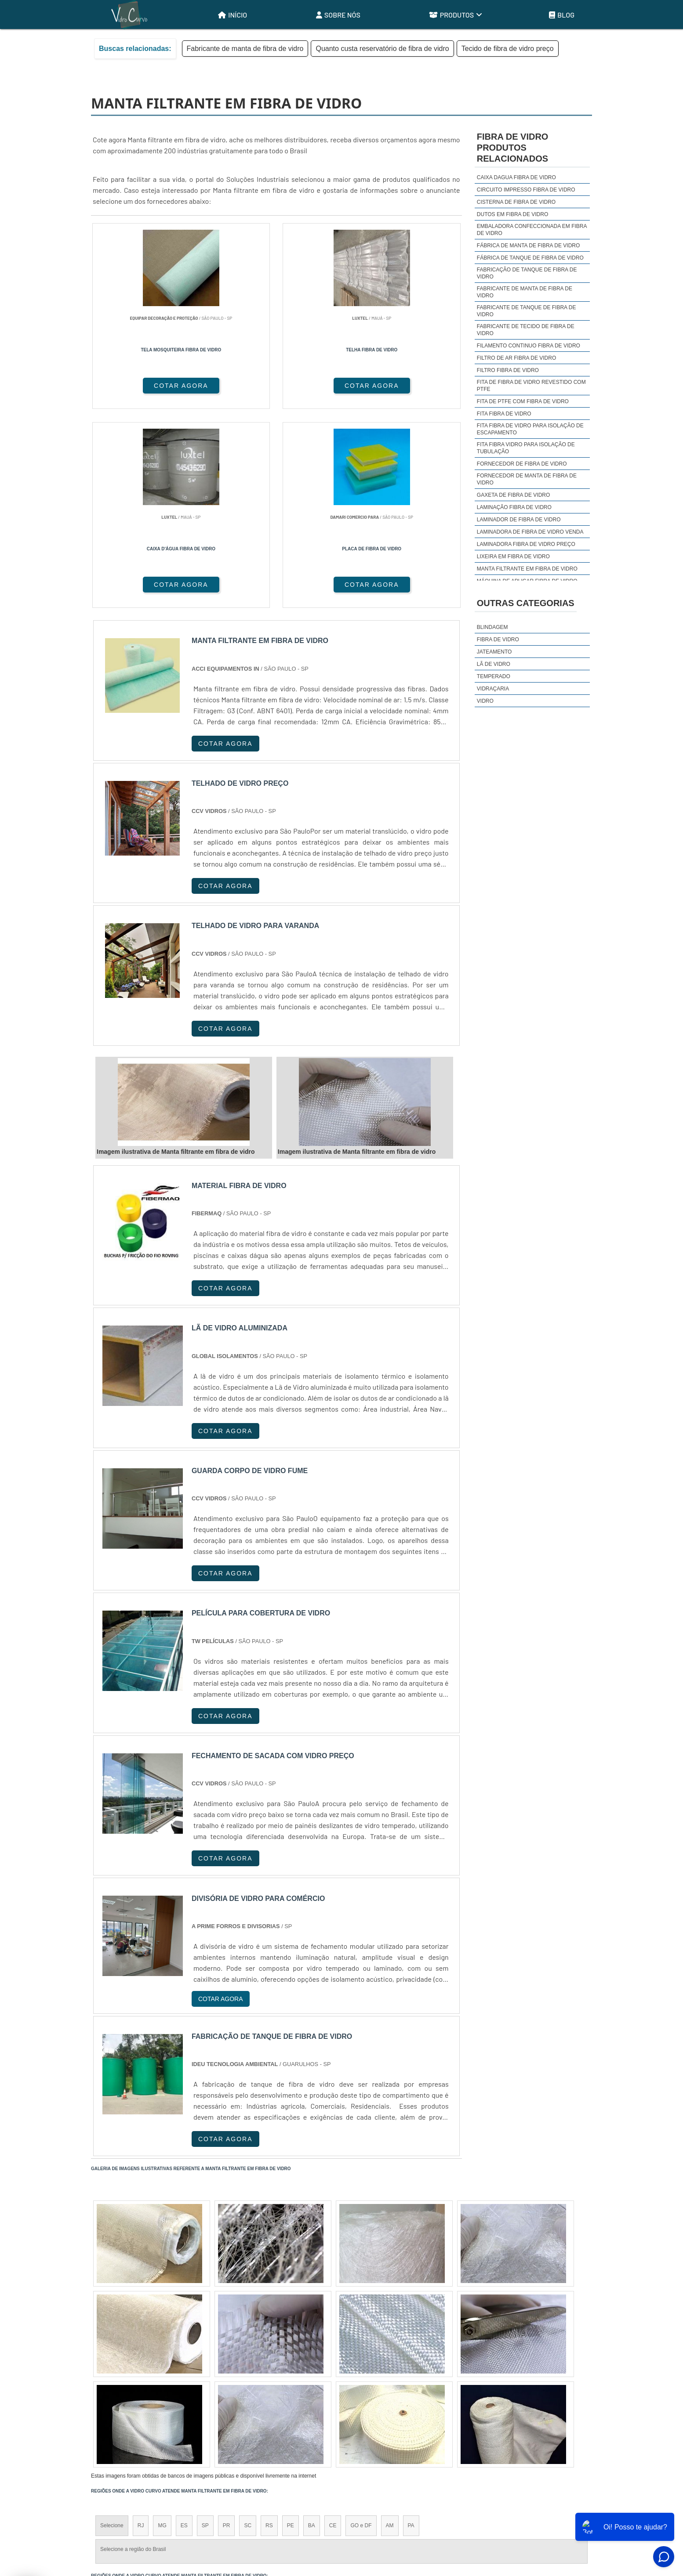  I want to click on SP, so click(205, 2329).